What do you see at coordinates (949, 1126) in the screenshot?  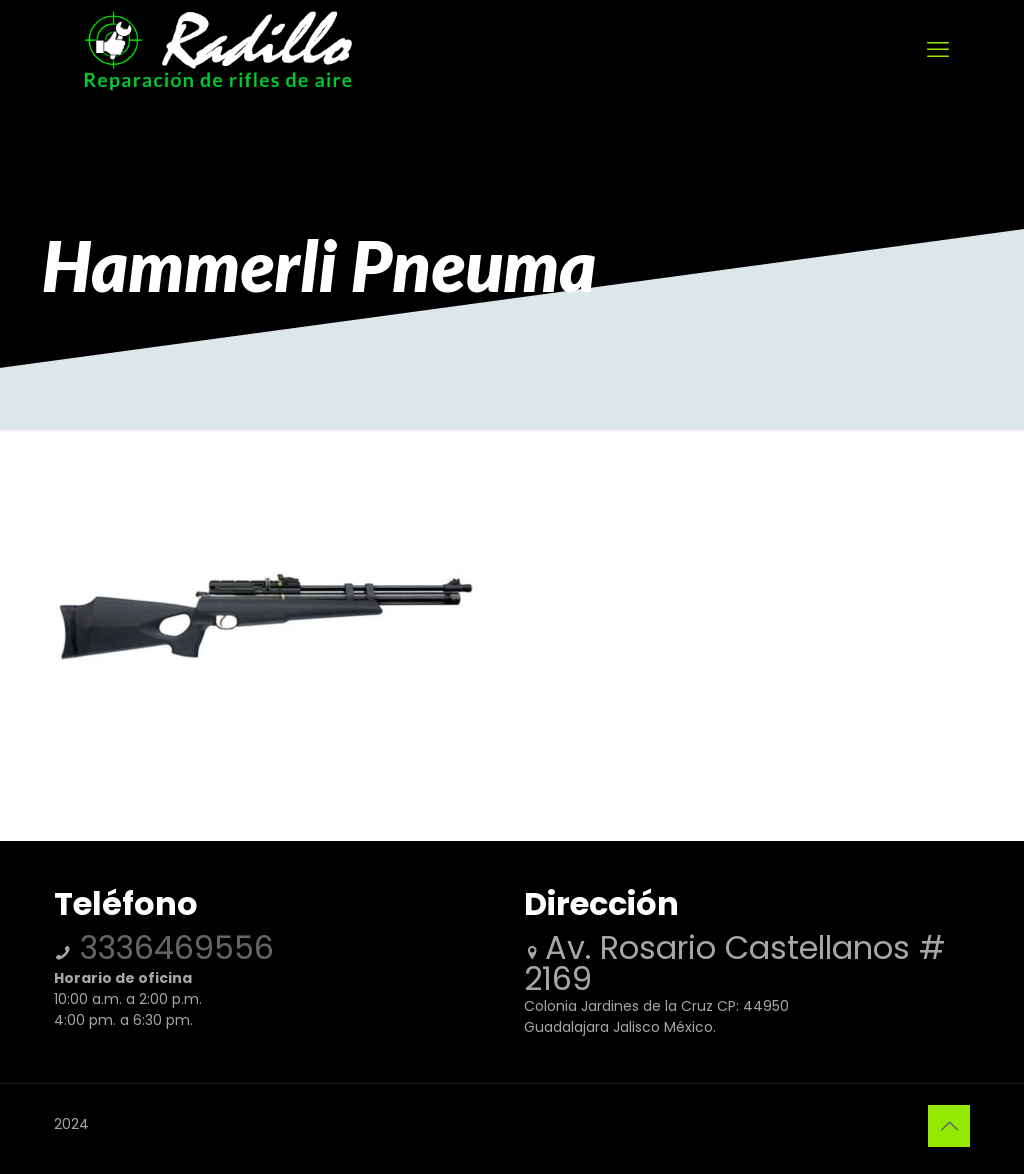 I see `[Back to top icon]` at bounding box center [949, 1126].